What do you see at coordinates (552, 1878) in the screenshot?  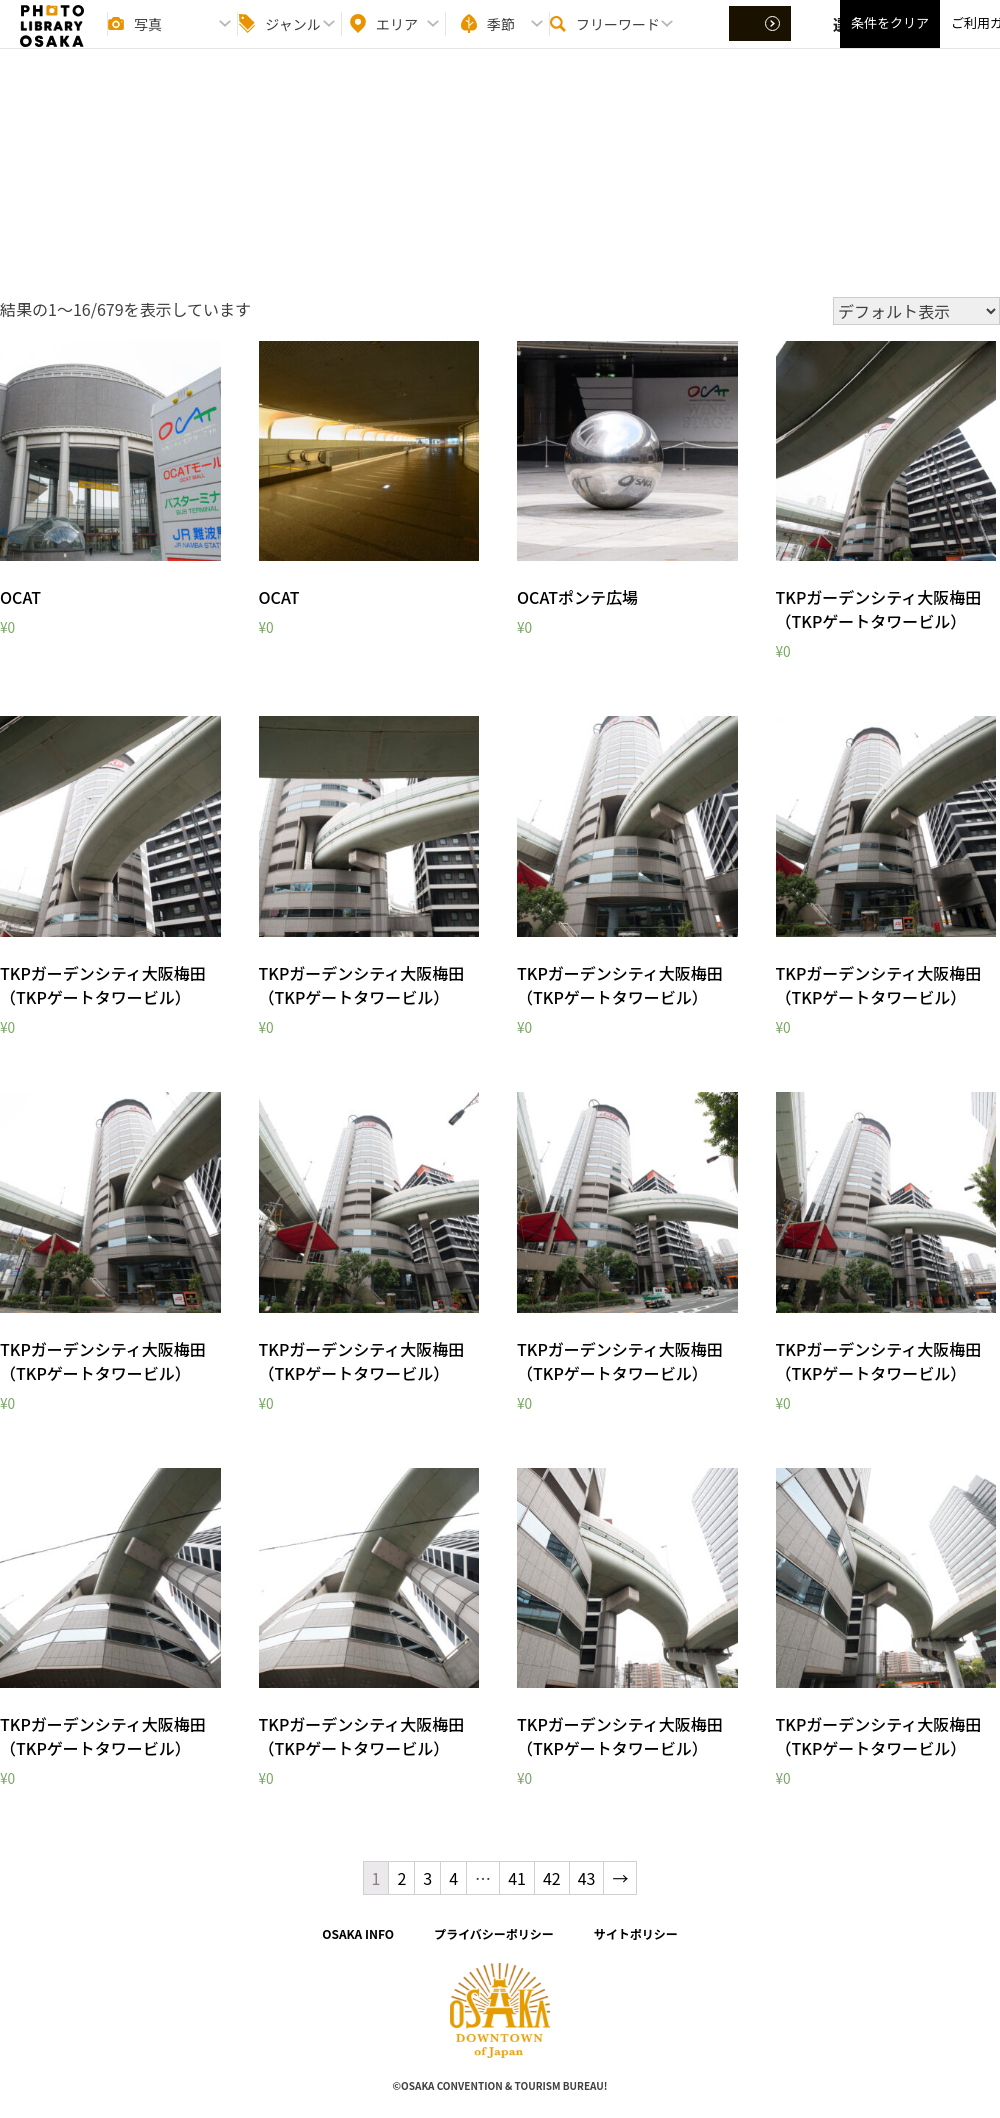 I see `42` at bounding box center [552, 1878].